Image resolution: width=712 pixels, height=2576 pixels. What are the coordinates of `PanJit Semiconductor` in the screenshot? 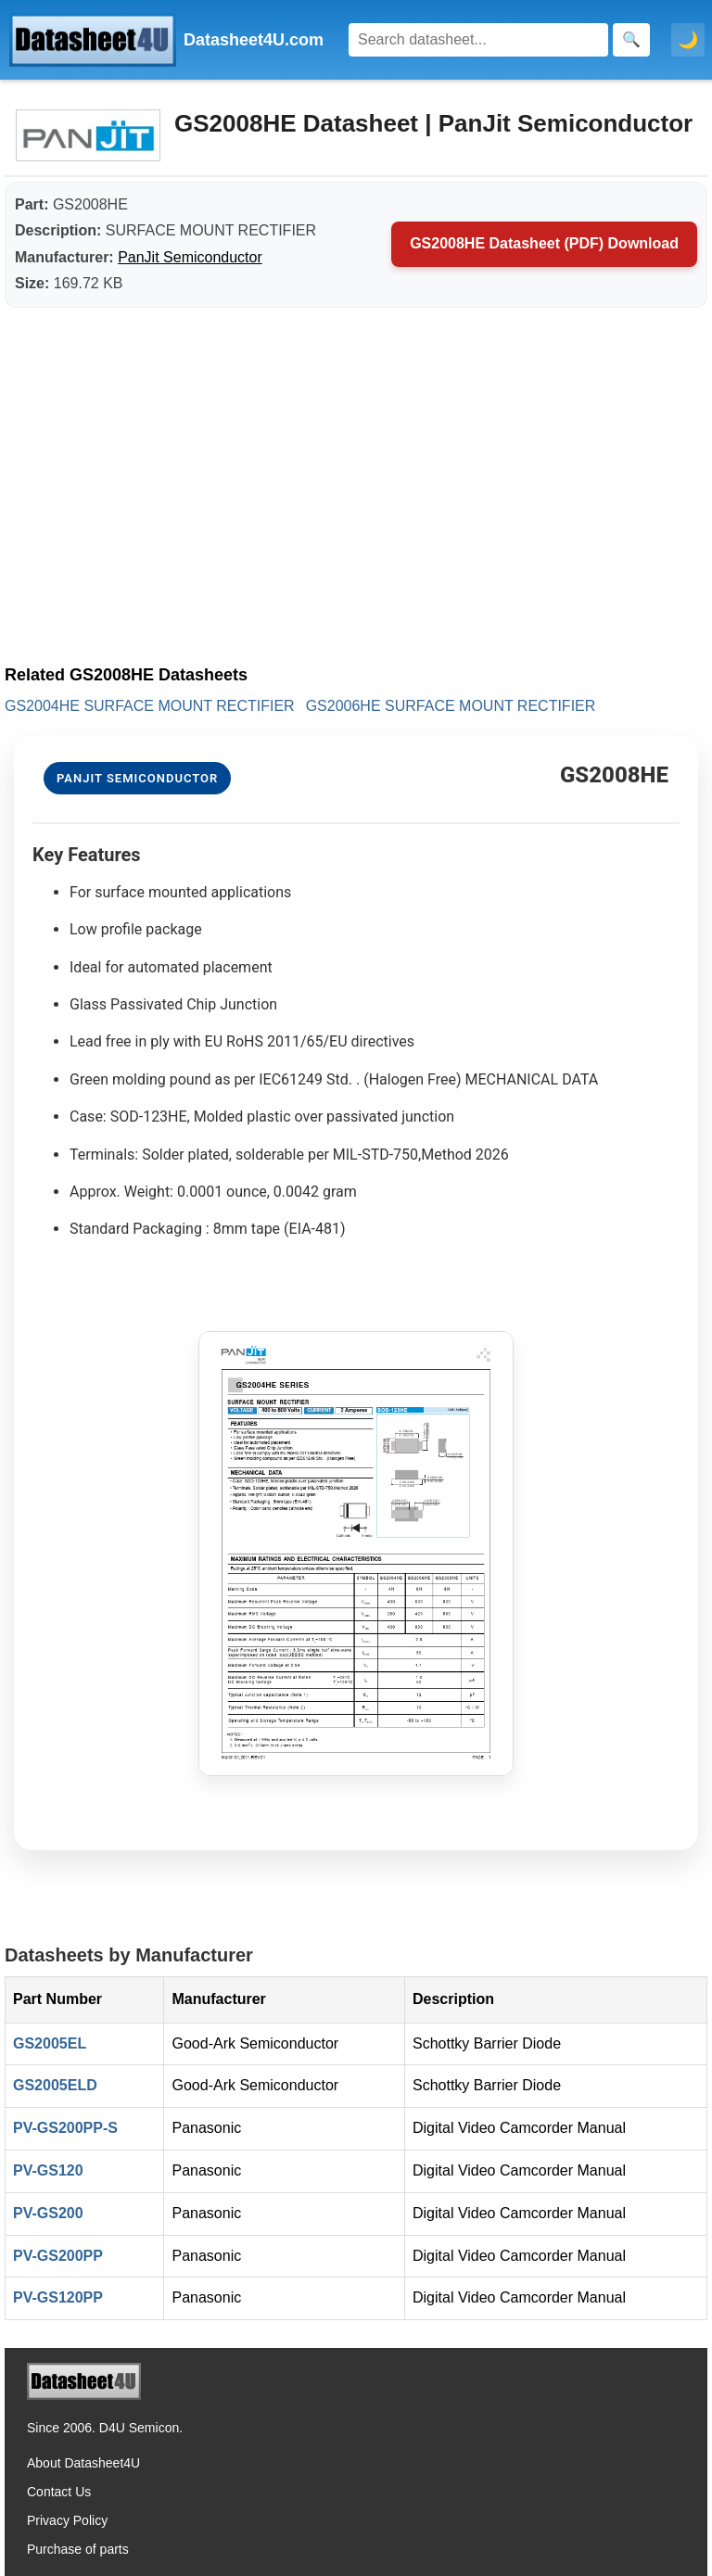 It's located at (190, 257).